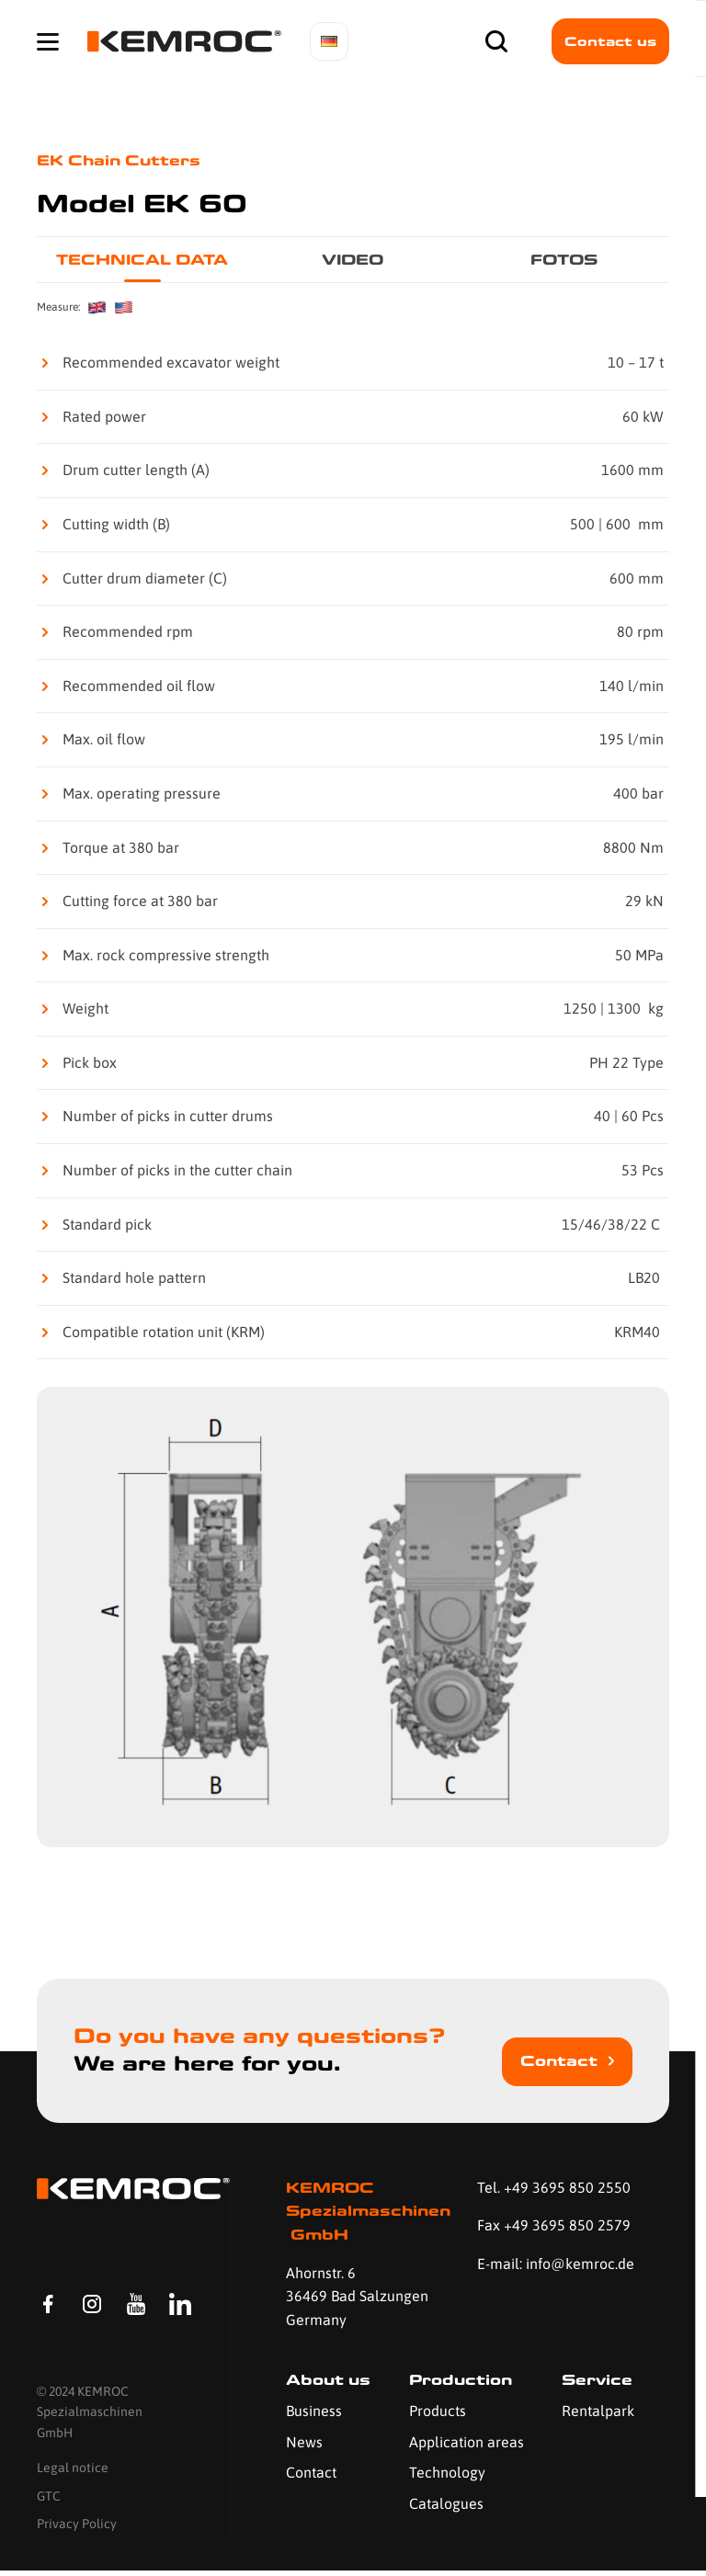 This screenshot has width=706, height=2576. Describe the element at coordinates (554, 2225) in the screenshot. I see `Fax +49 3695 850 2579` at that location.